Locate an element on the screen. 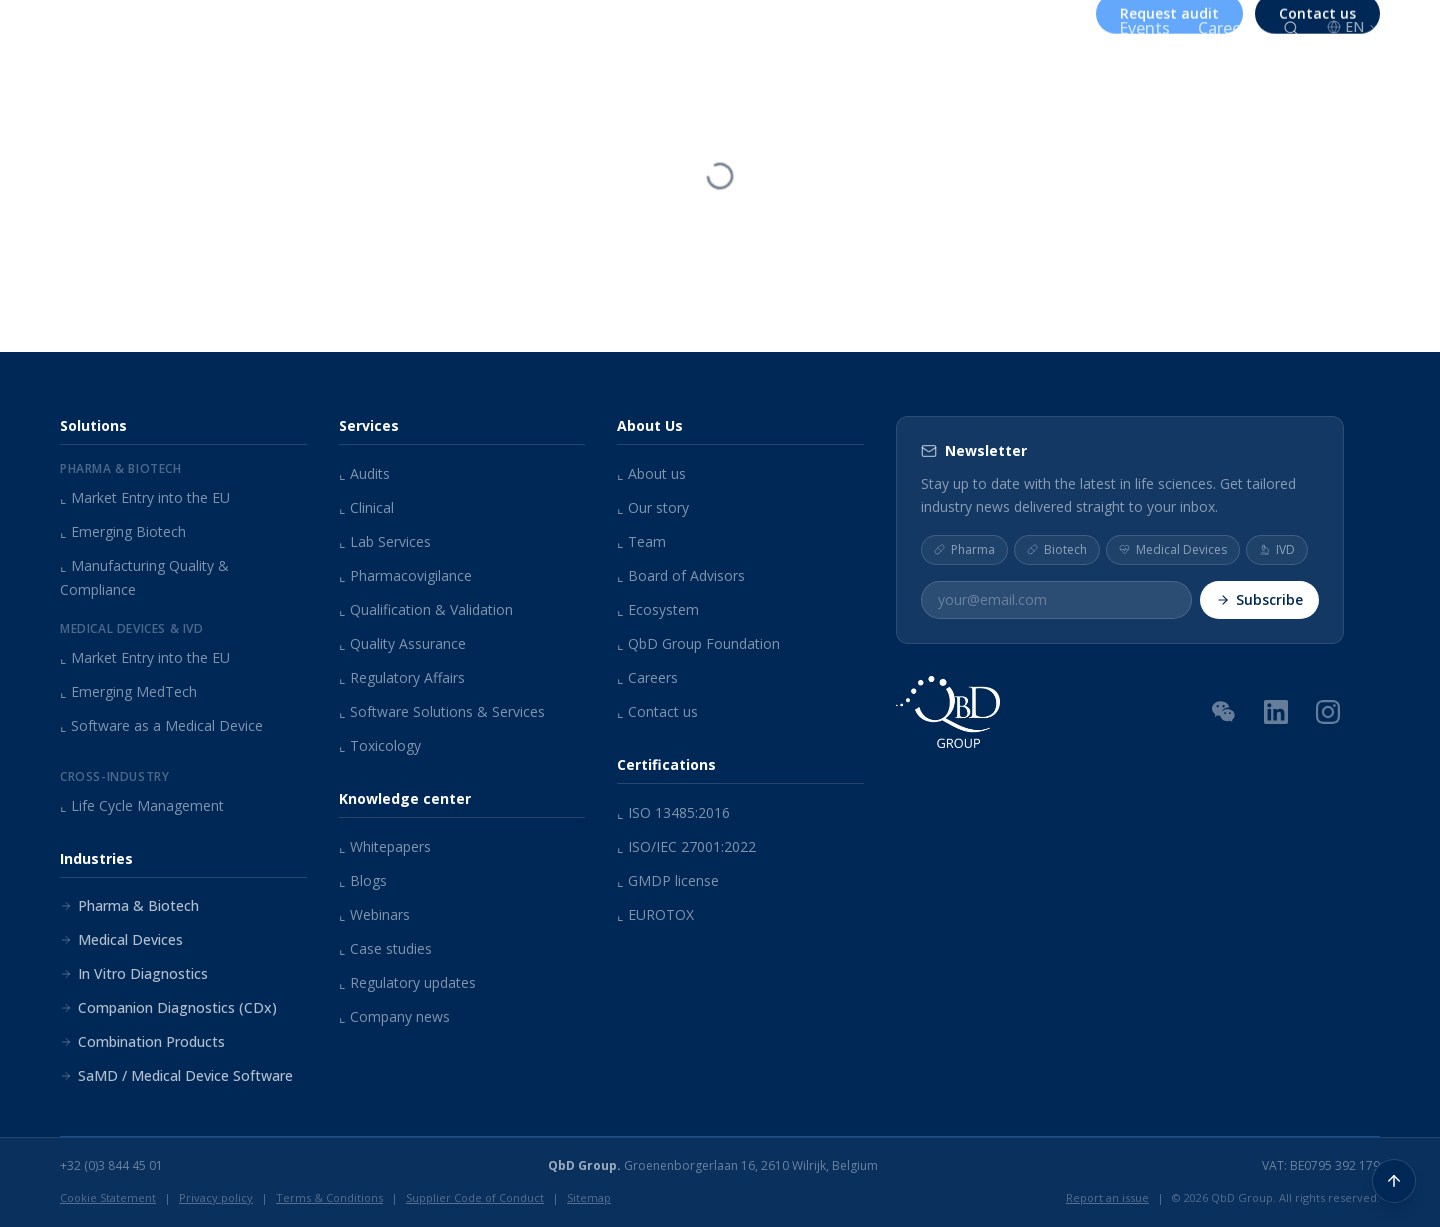  Events is located at coordinates (1144, 28).